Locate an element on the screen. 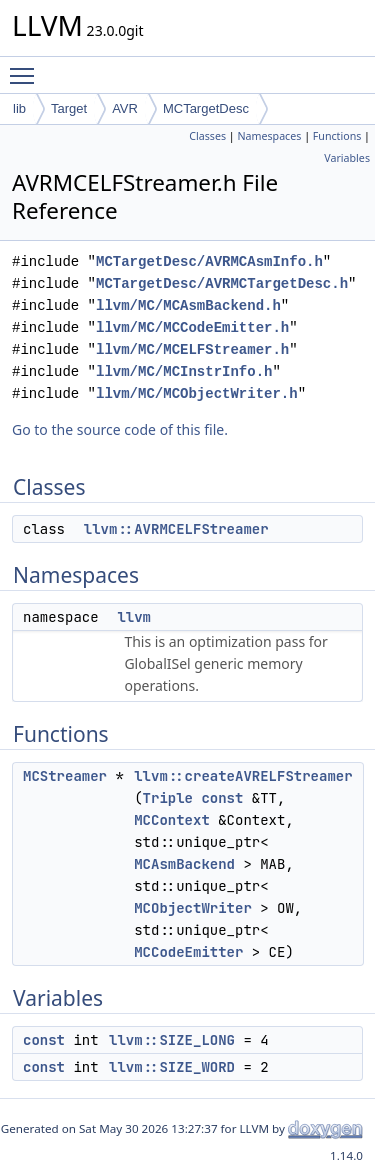 The image size is (375, 1167). const is located at coordinates (222, 798).